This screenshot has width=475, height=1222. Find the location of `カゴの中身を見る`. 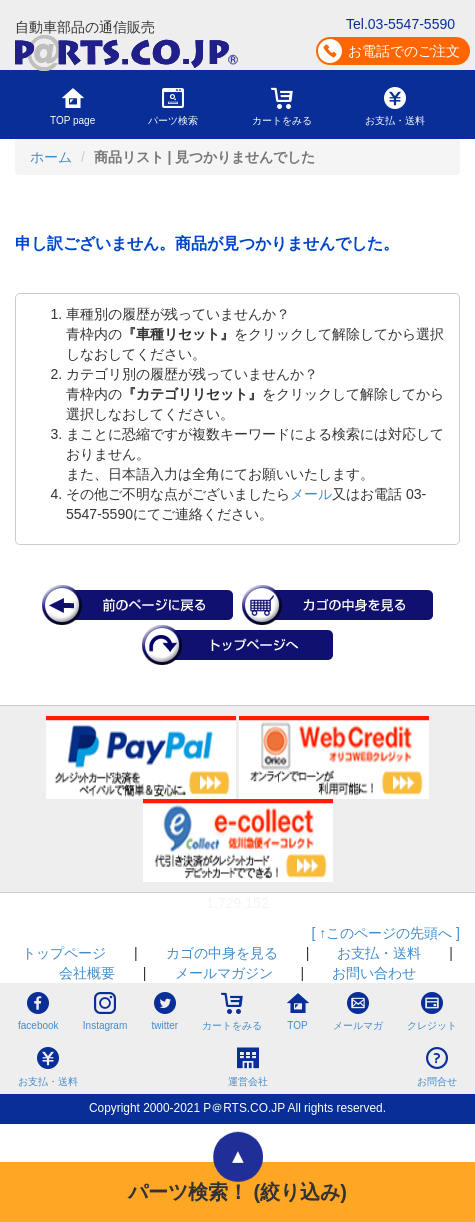

カゴの中身を見る is located at coordinates (222, 953).